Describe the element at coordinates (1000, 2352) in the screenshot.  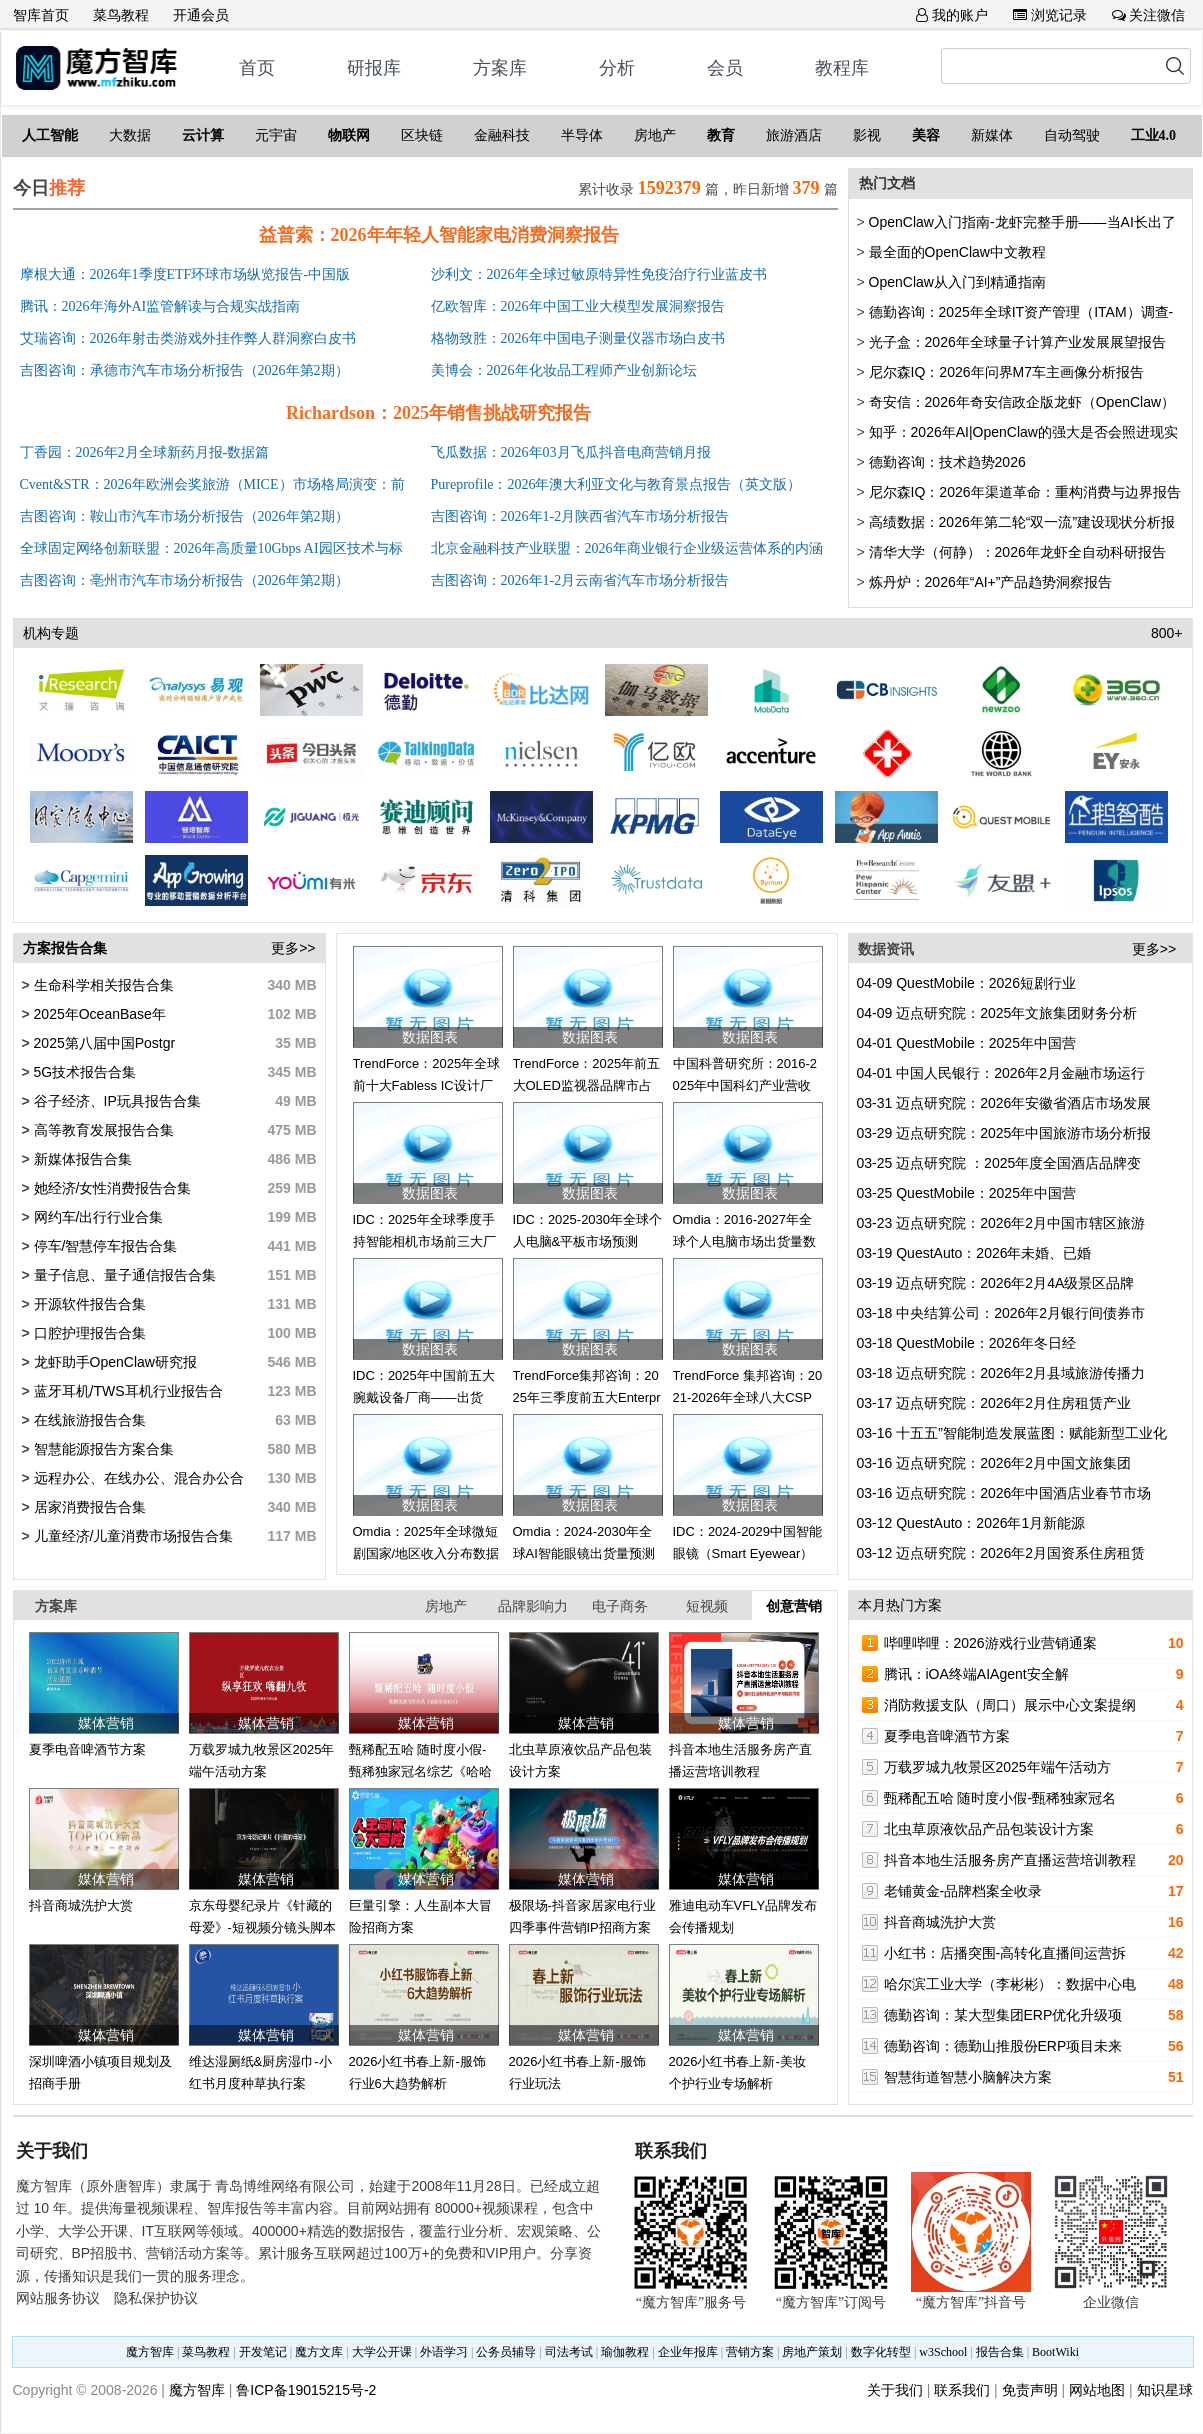
I see `报告合集` at that location.